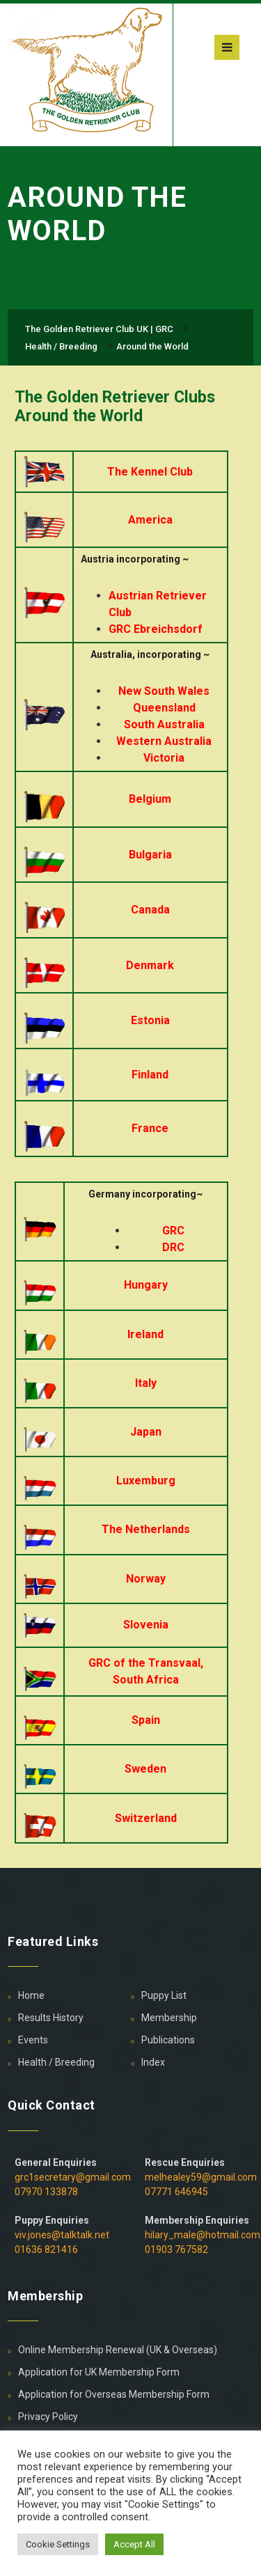  What do you see at coordinates (62, 2234) in the screenshot?
I see `viv.jones@talktalk.net` at bounding box center [62, 2234].